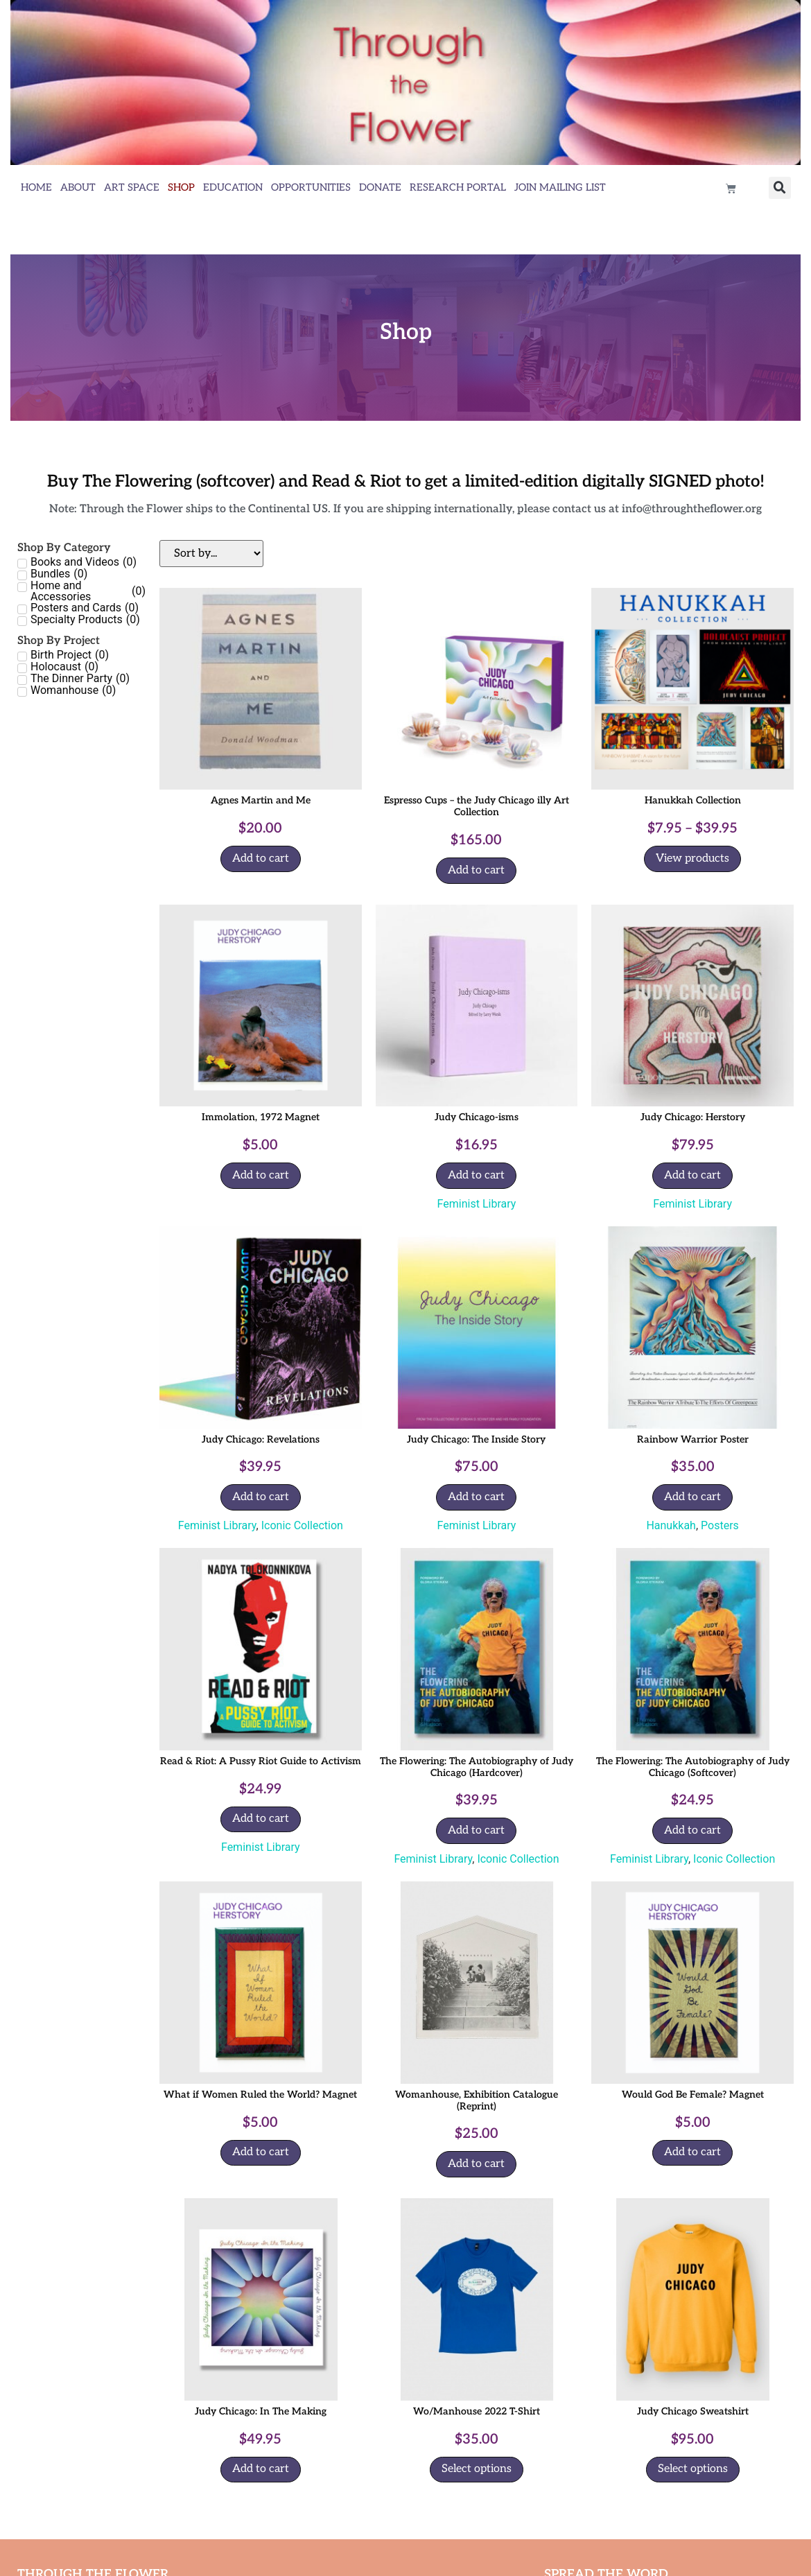 This screenshot has height=2576, width=811. Describe the element at coordinates (693, 2094) in the screenshot. I see `Would God Be Female? Magnet` at that location.